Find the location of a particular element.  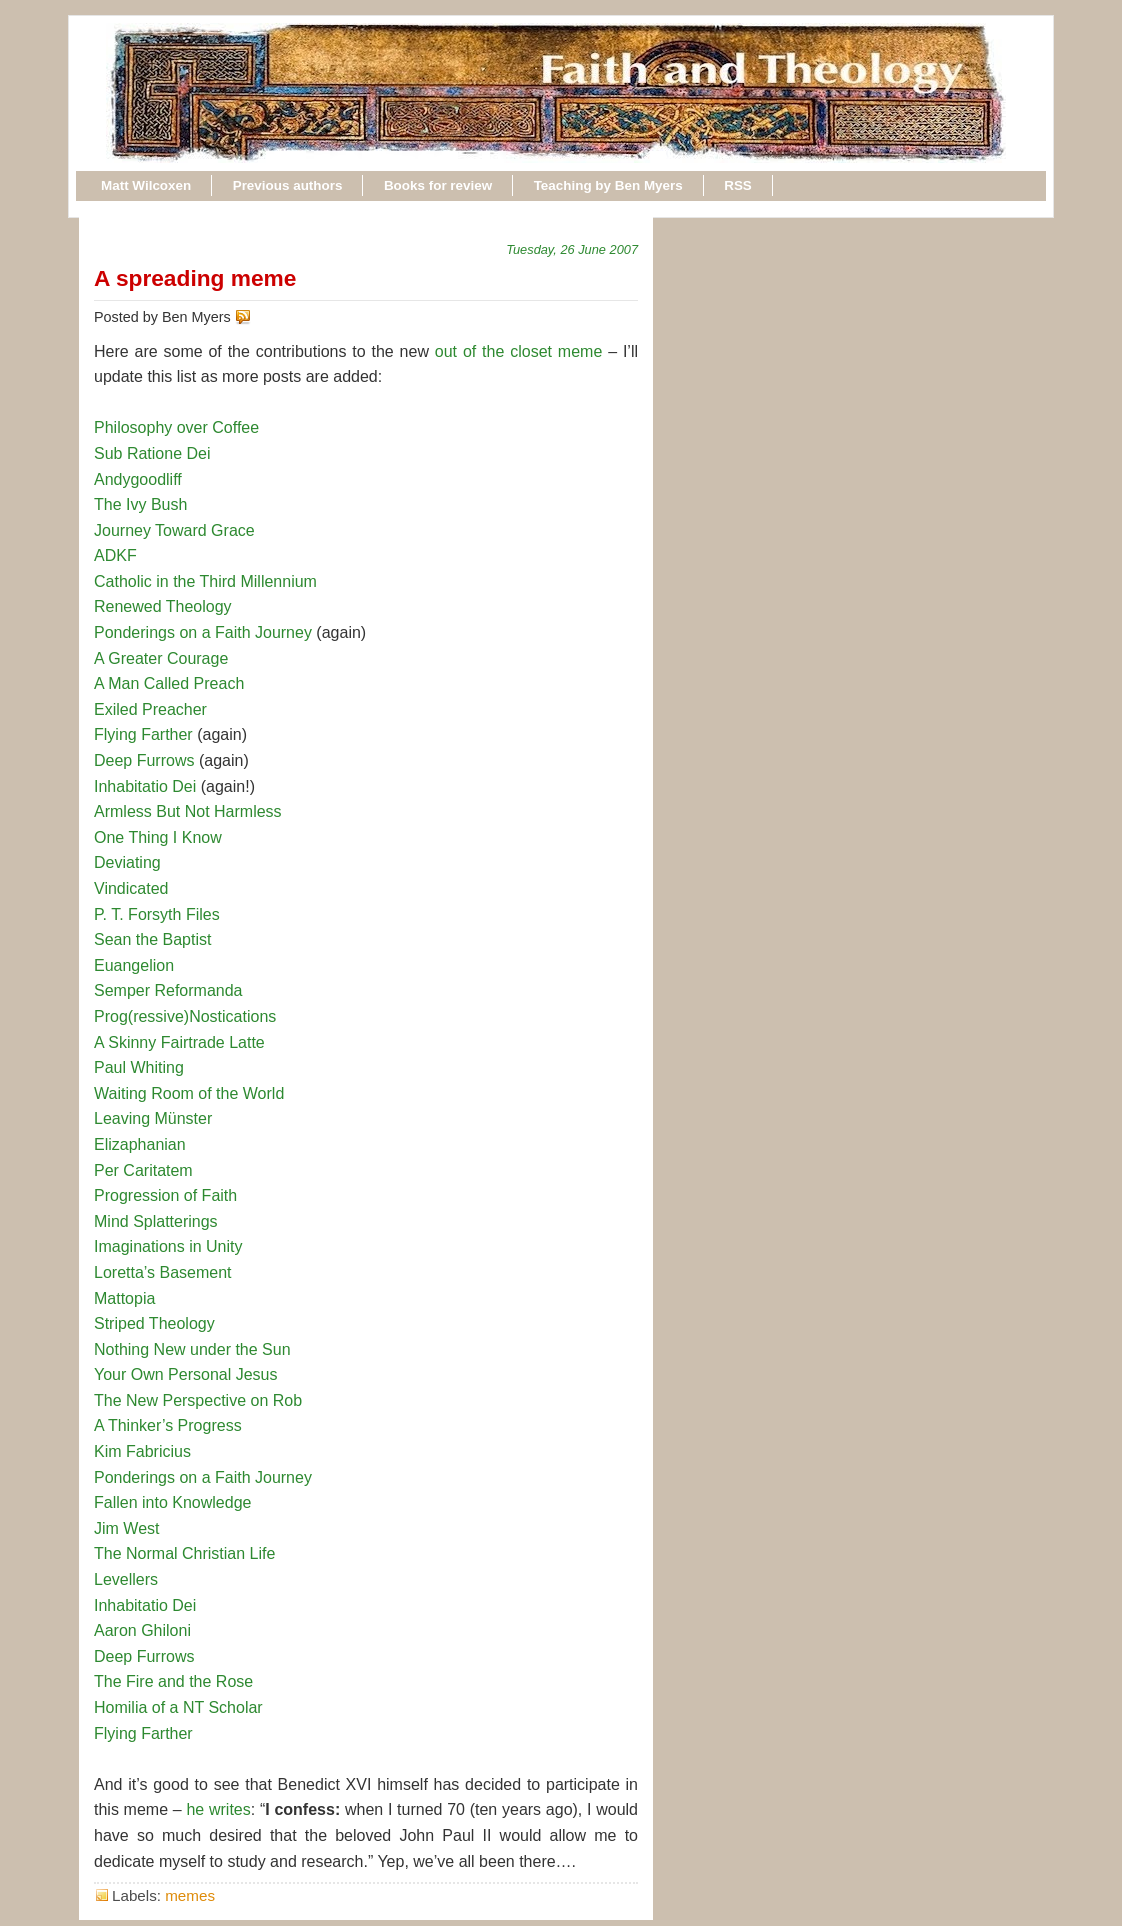

A Greater Courage is located at coordinates (161, 658).